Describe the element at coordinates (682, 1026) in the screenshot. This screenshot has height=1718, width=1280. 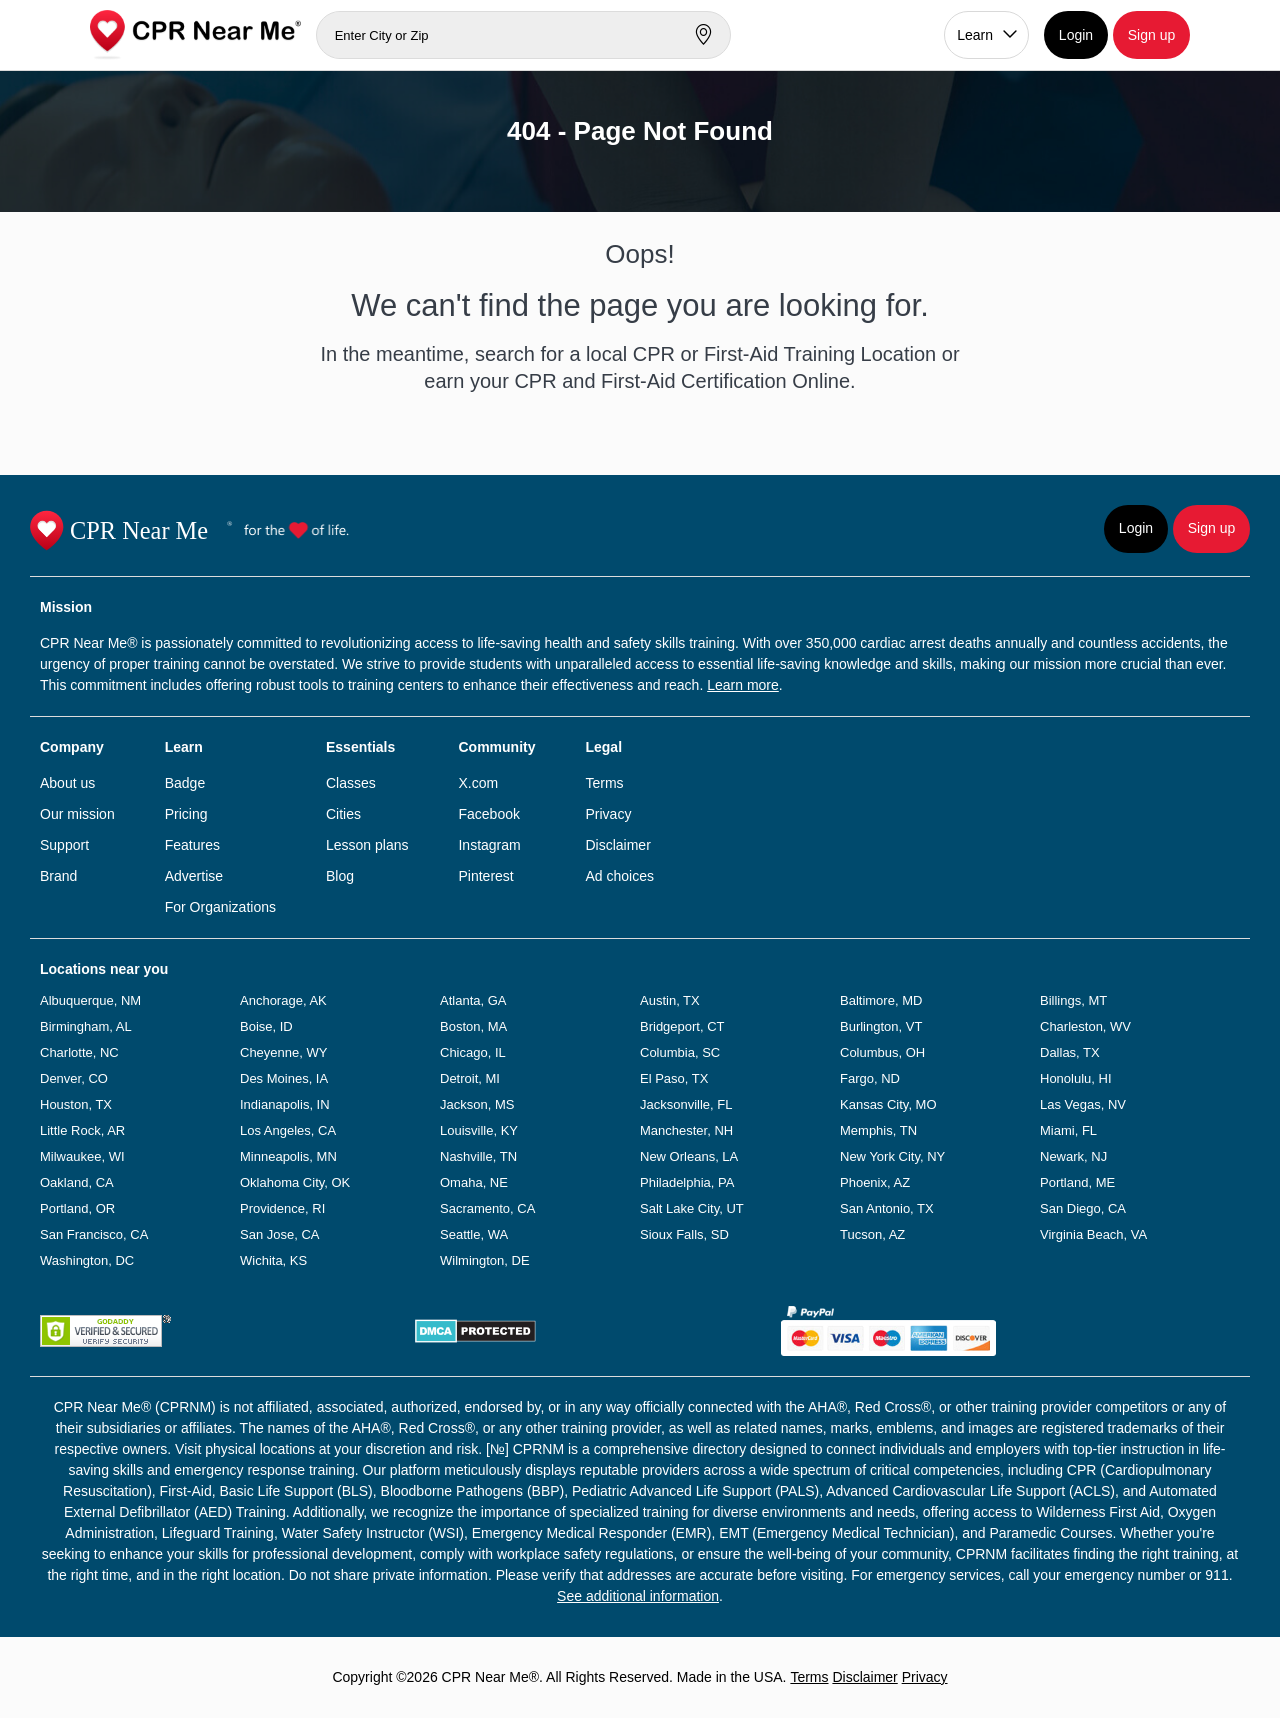
I see `Bridgeport, CT` at that location.